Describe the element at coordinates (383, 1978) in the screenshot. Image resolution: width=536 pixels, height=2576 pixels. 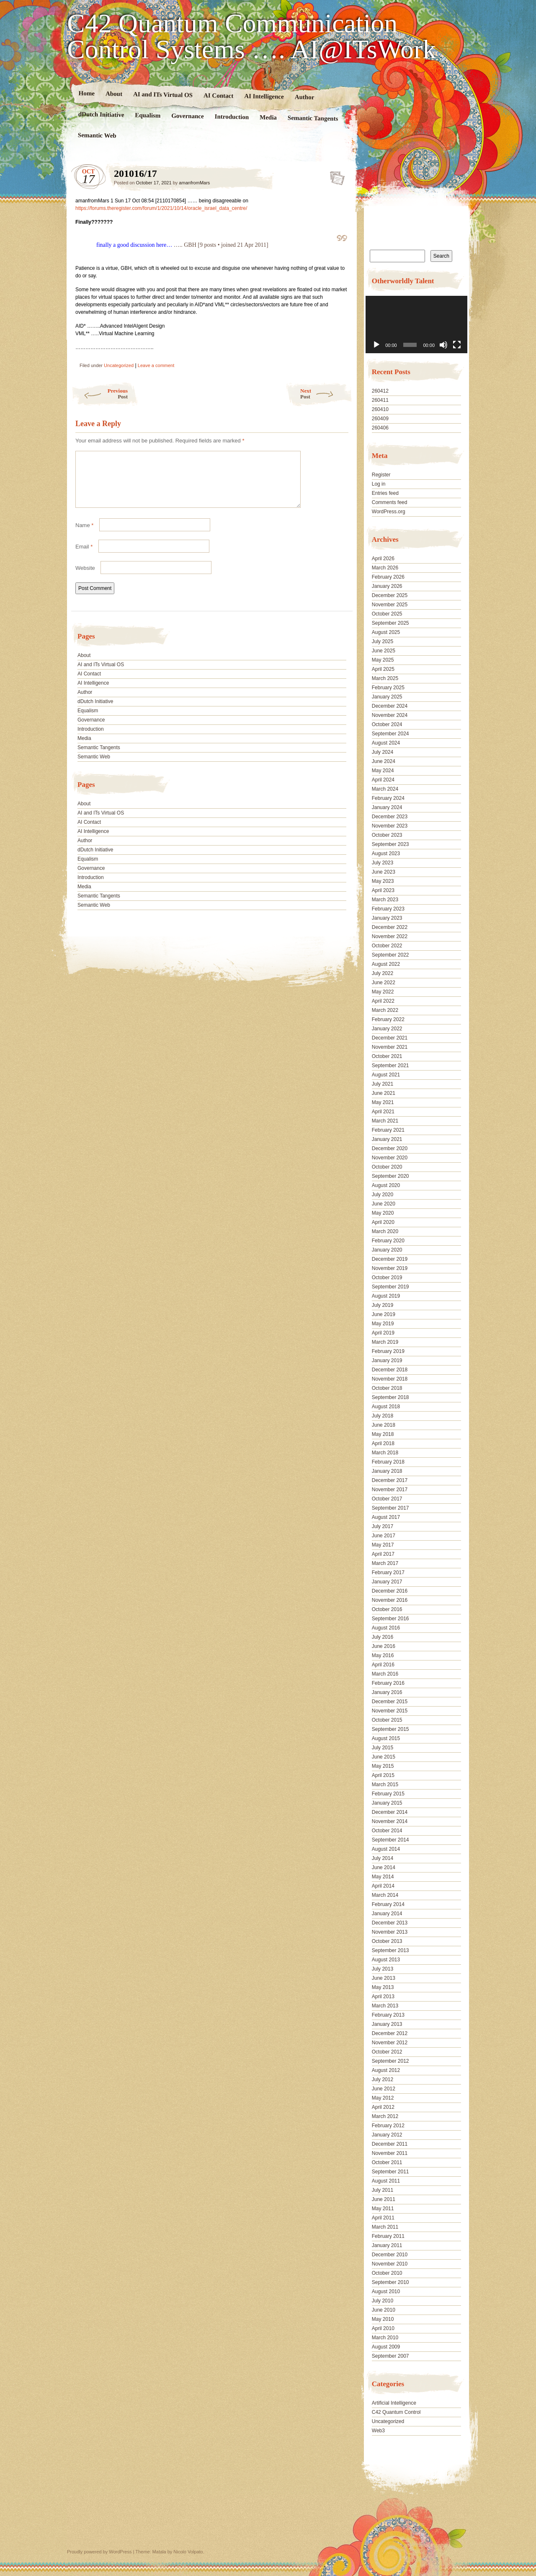
I see `June 2013` at that location.